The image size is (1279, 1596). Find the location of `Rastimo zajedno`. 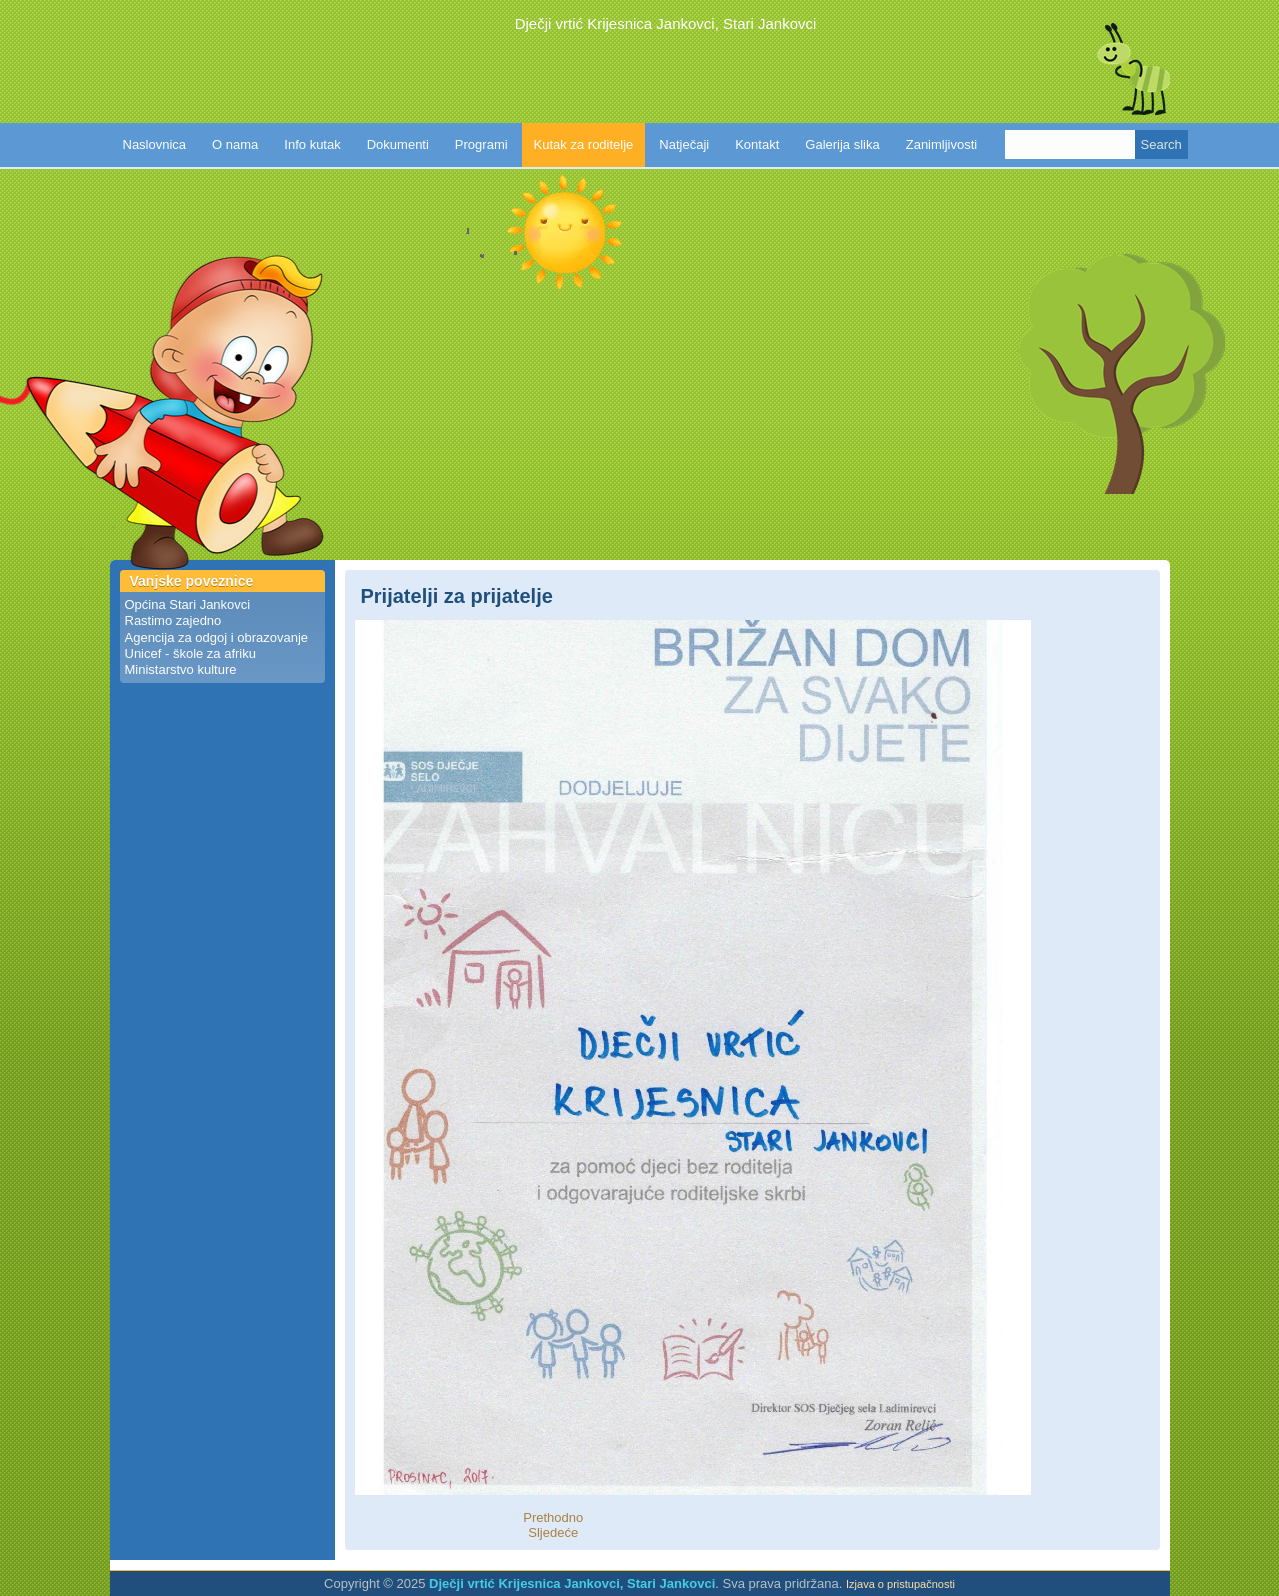

Rastimo zajedno is located at coordinates (173, 620).